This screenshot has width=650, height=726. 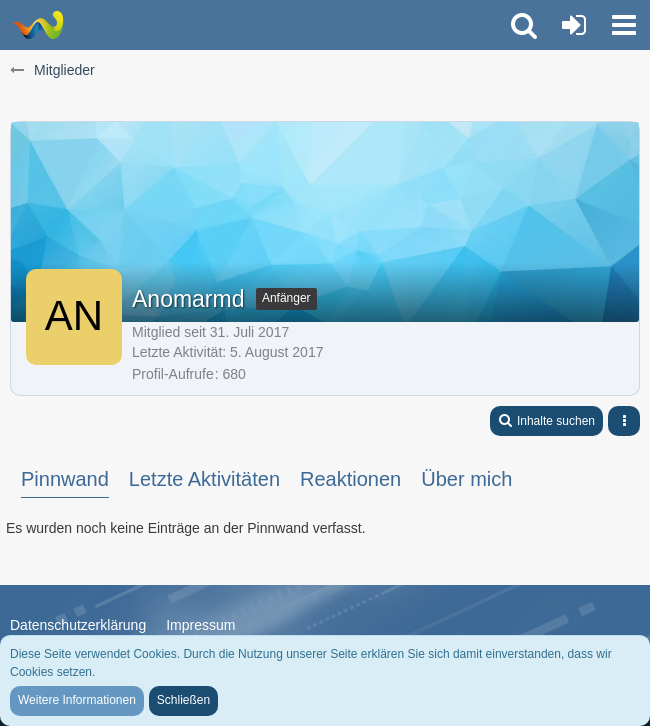 What do you see at coordinates (65, 479) in the screenshot?
I see `Pinnwand` at bounding box center [65, 479].